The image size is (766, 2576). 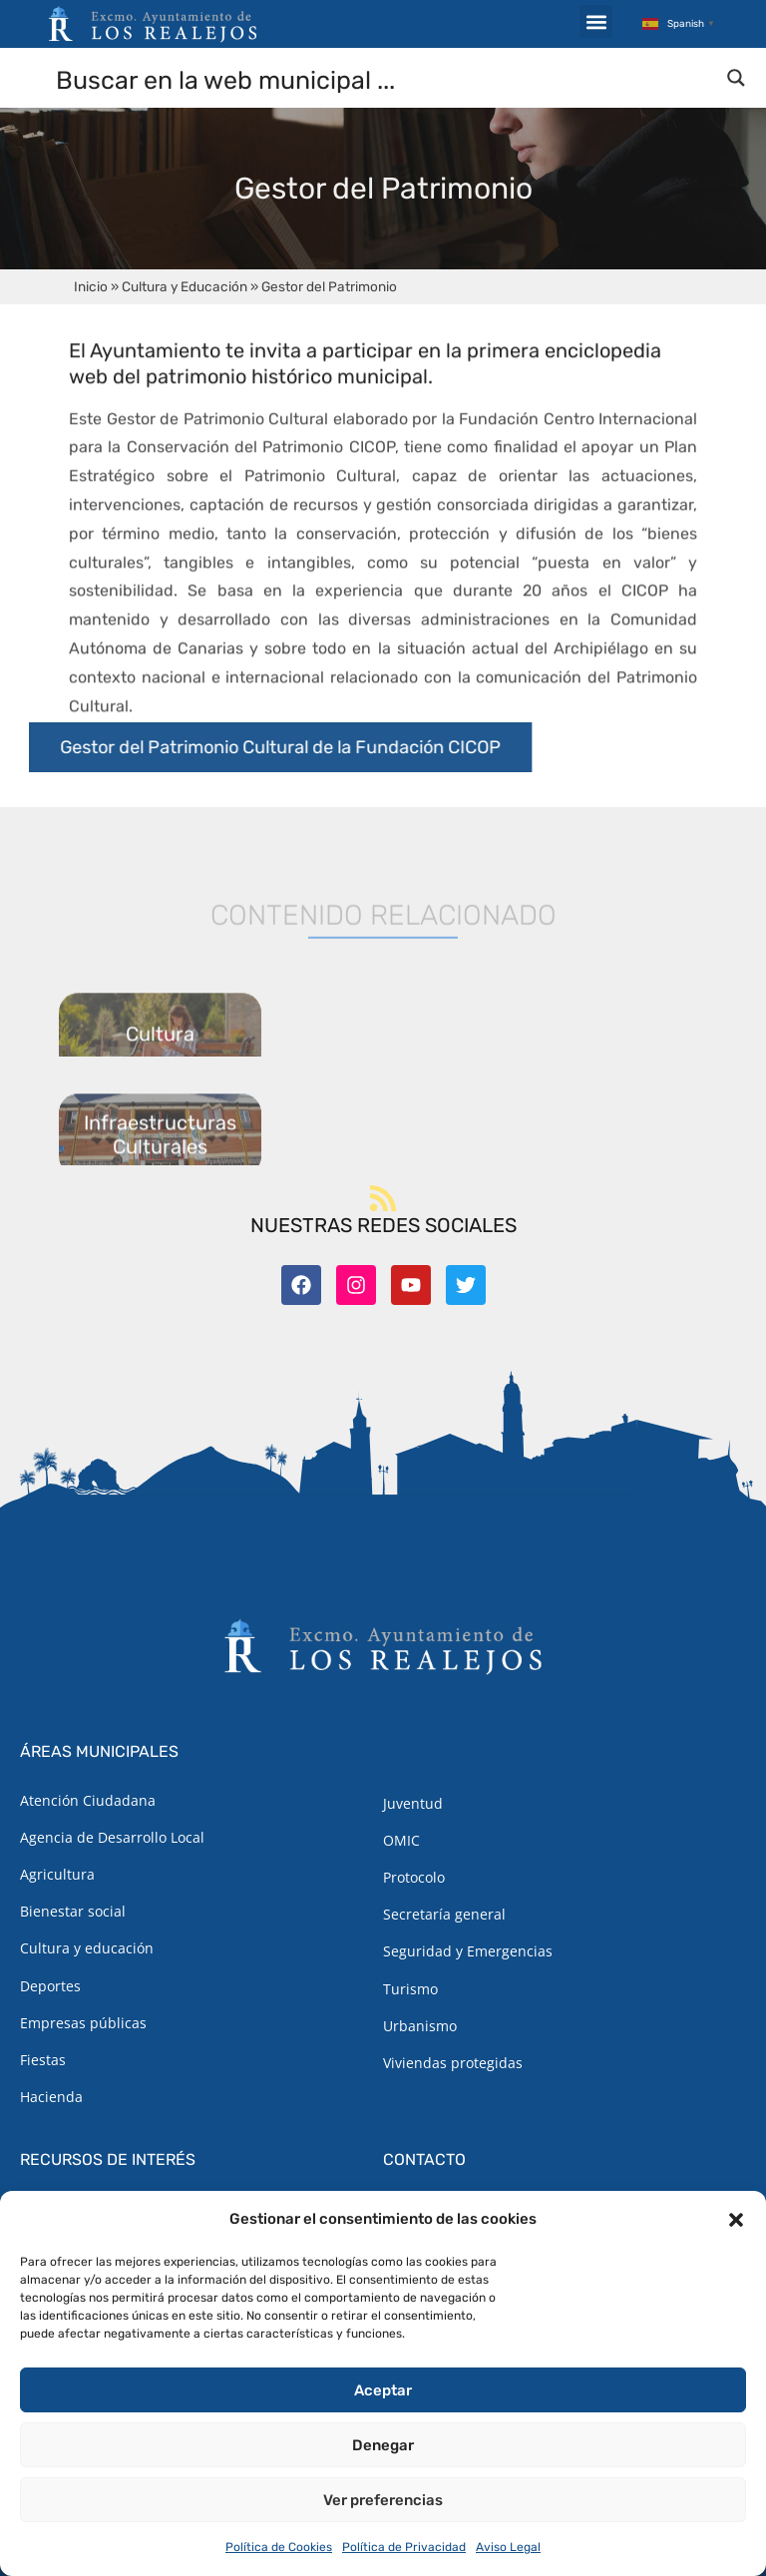 I want to click on Aceptar, so click(x=383, y=2390).